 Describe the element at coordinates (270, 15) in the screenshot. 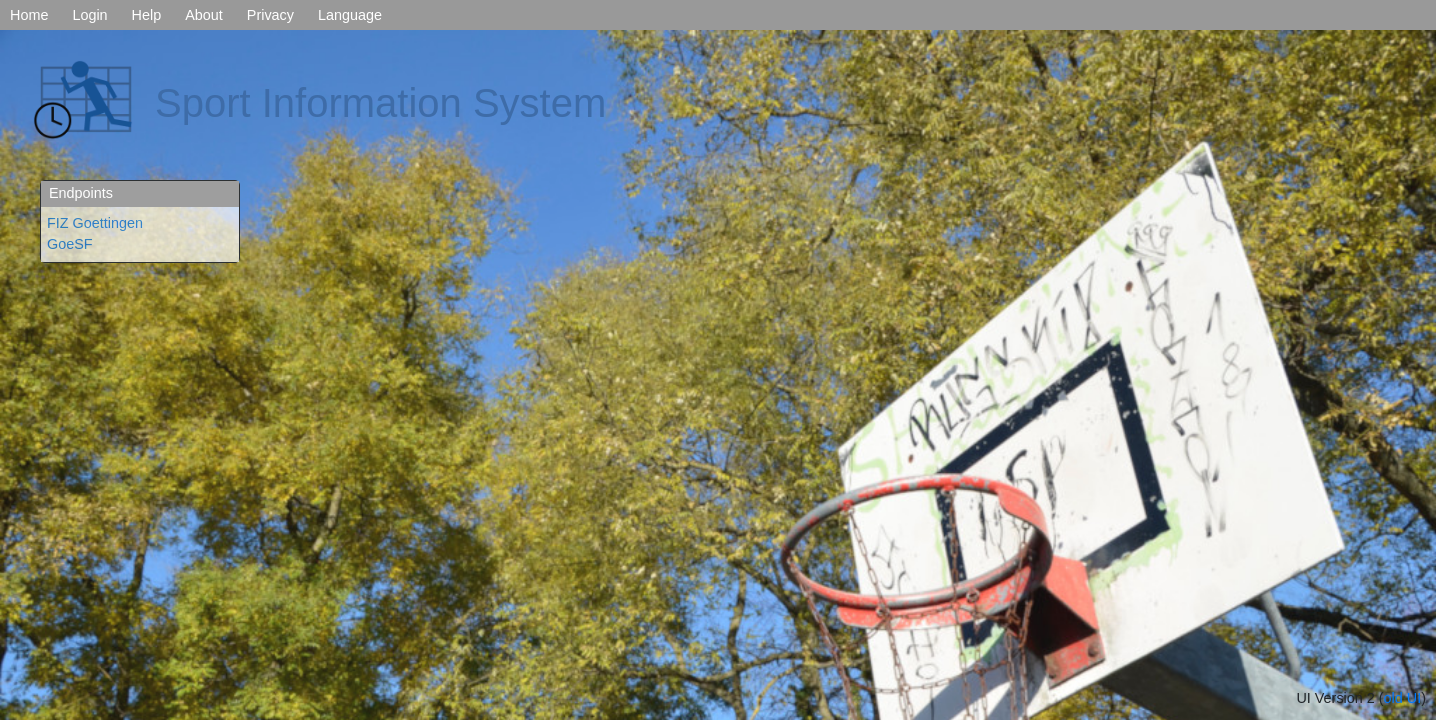

I see `Privacy` at that location.